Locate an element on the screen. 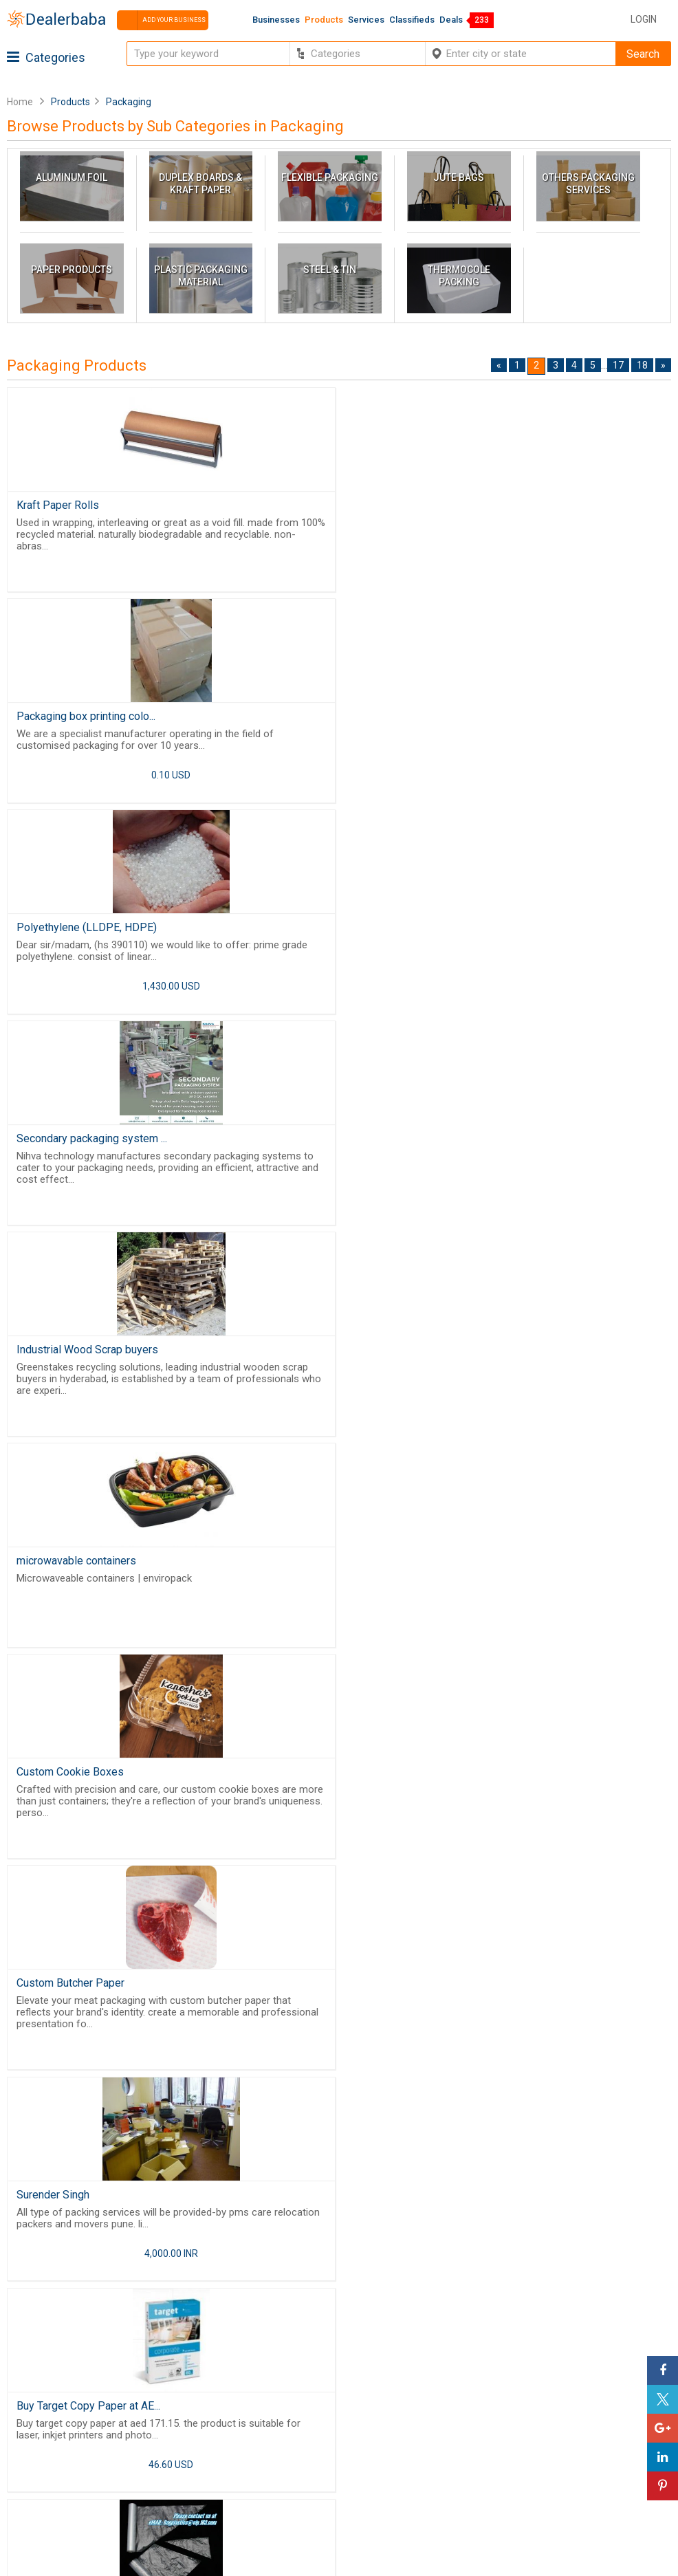  Add your business is located at coordinates (161, 20).